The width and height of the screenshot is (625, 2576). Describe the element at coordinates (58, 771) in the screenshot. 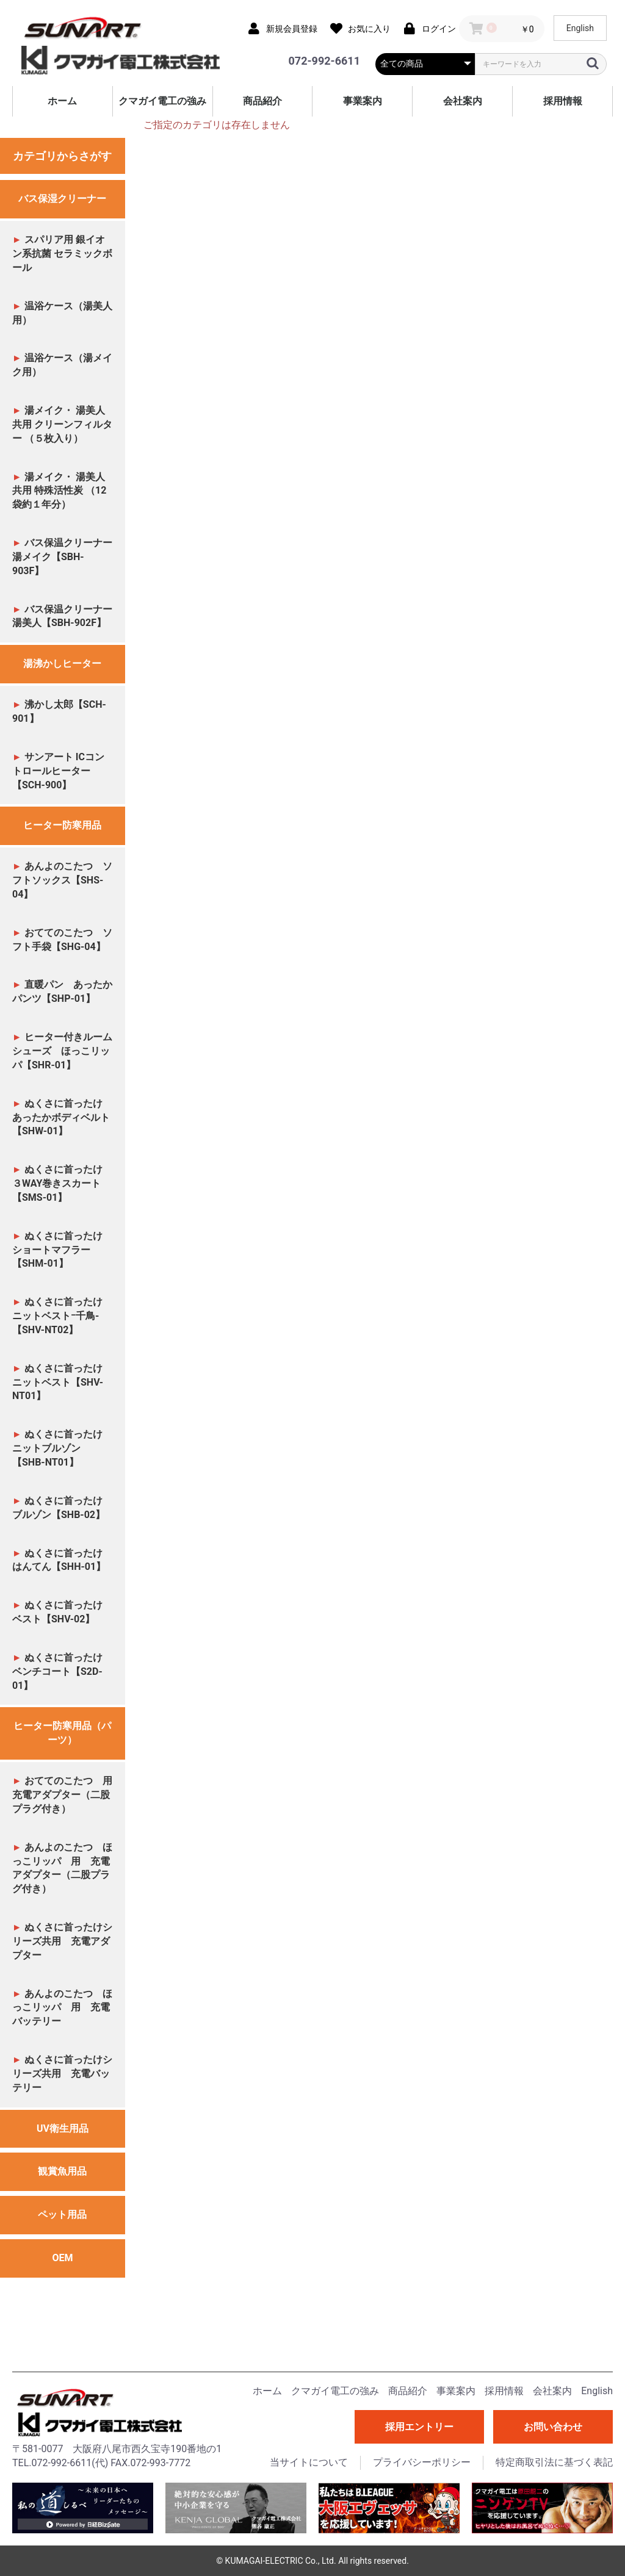

I see `サンアート ICコントロールヒーター【SCH-900】` at that location.